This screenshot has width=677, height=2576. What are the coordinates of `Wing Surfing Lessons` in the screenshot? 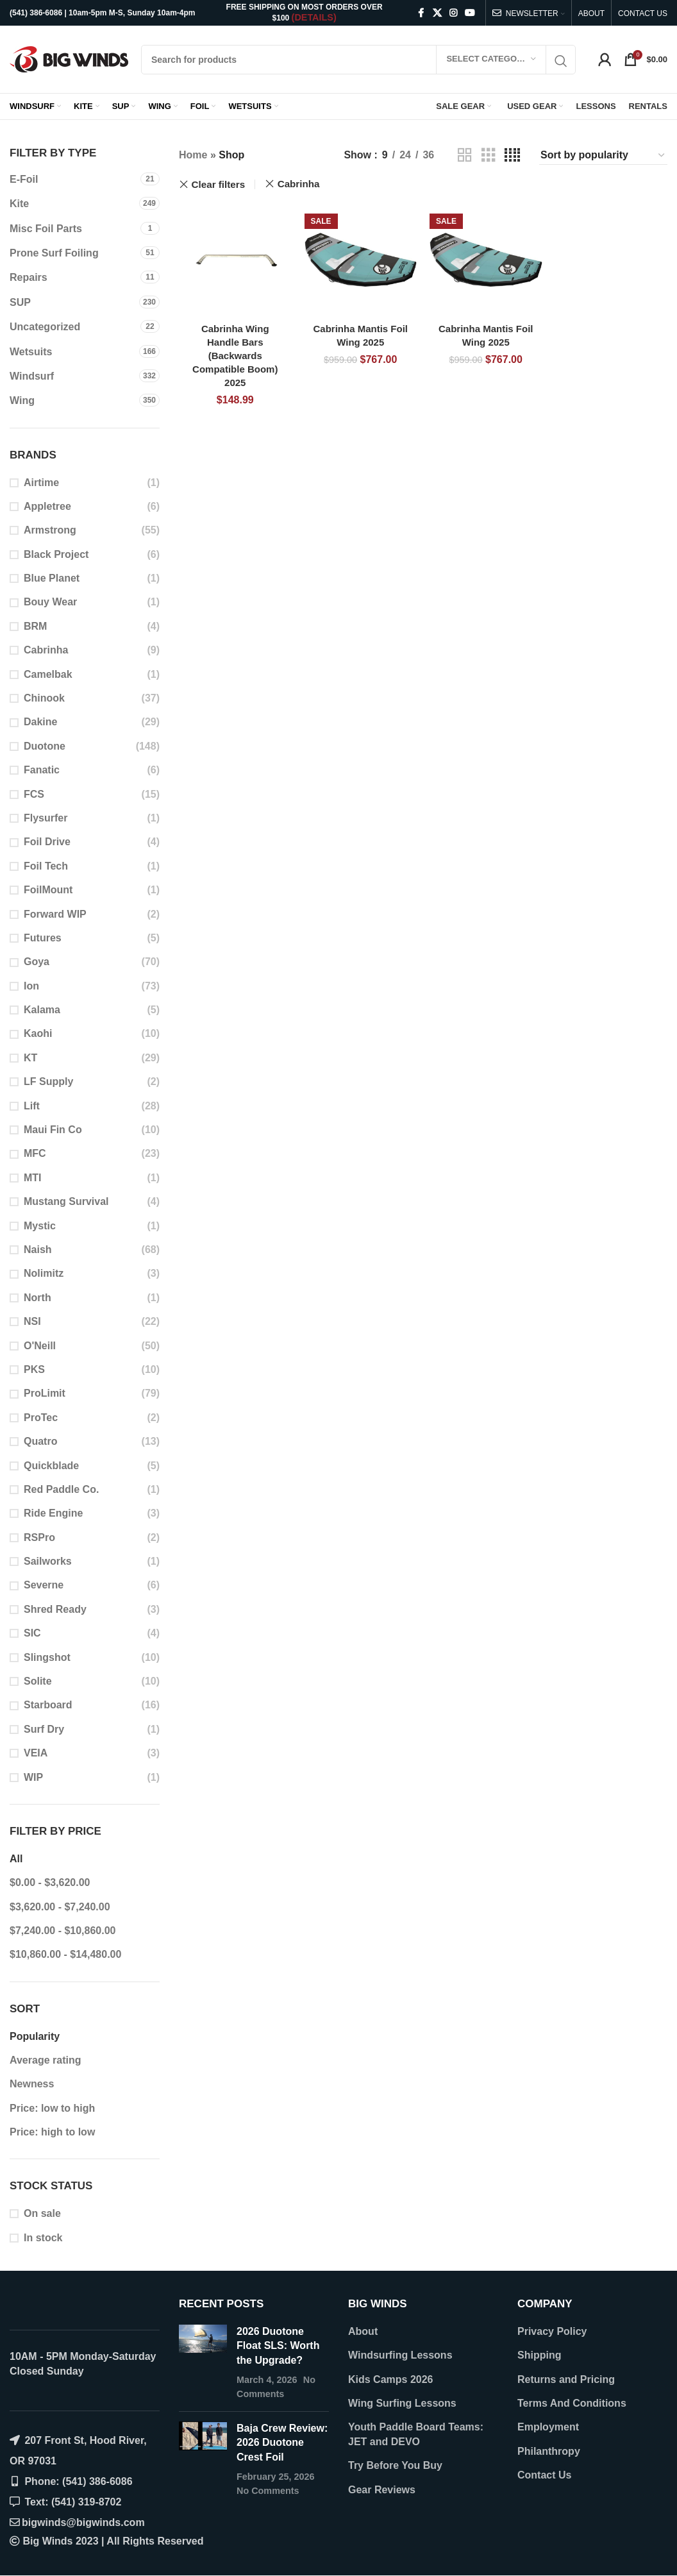 It's located at (402, 2403).